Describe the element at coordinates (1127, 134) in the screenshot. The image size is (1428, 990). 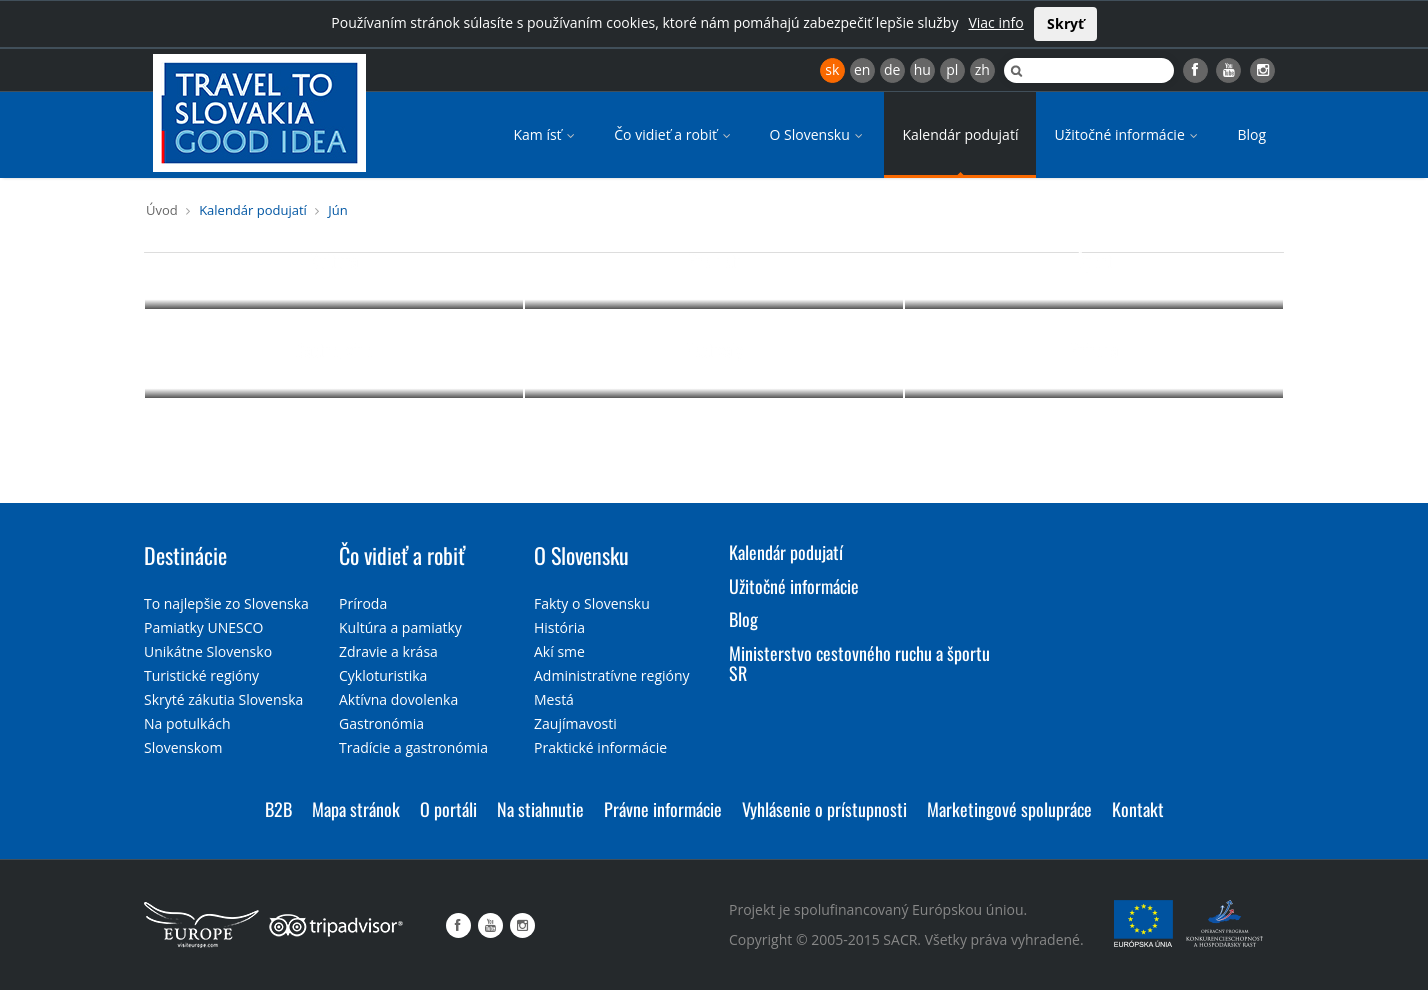
I see `Užitočné informácie` at that location.